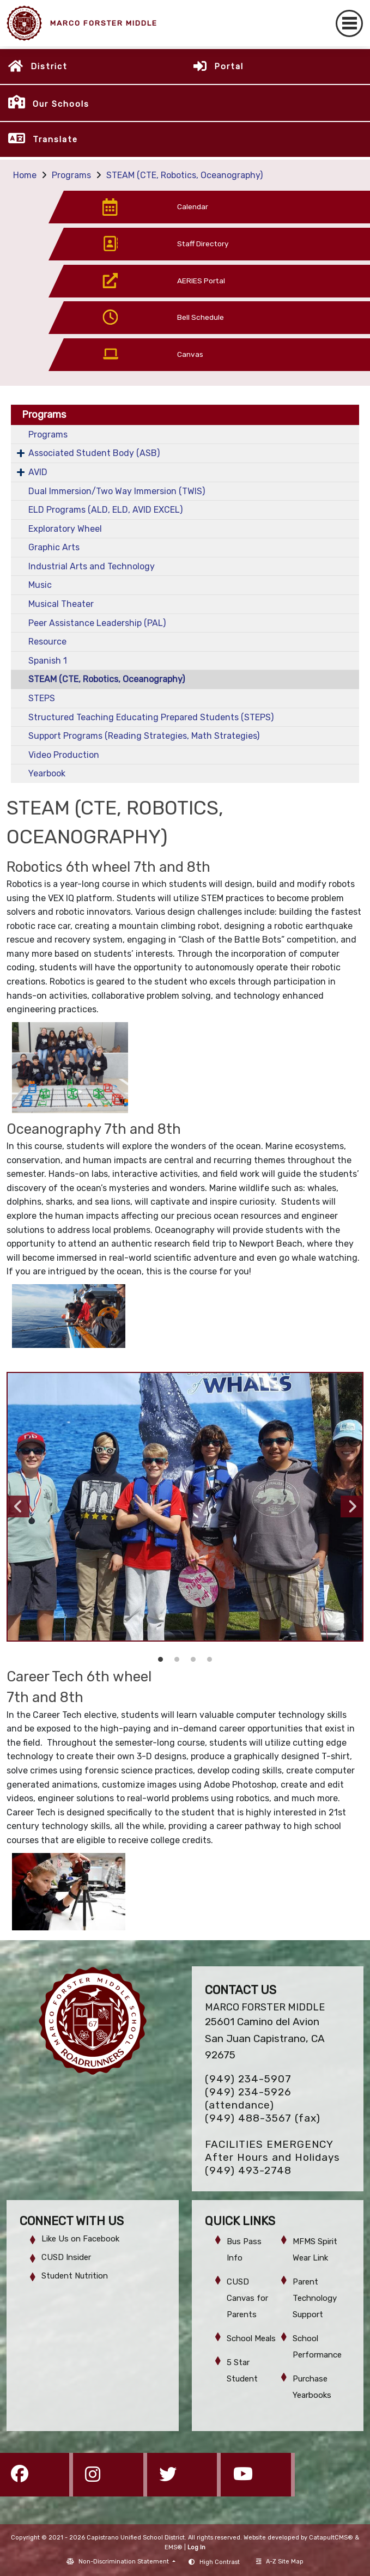 Image resolution: width=370 pixels, height=2576 pixels. Describe the element at coordinates (209, 1659) in the screenshot. I see `esports logo [button]` at that location.